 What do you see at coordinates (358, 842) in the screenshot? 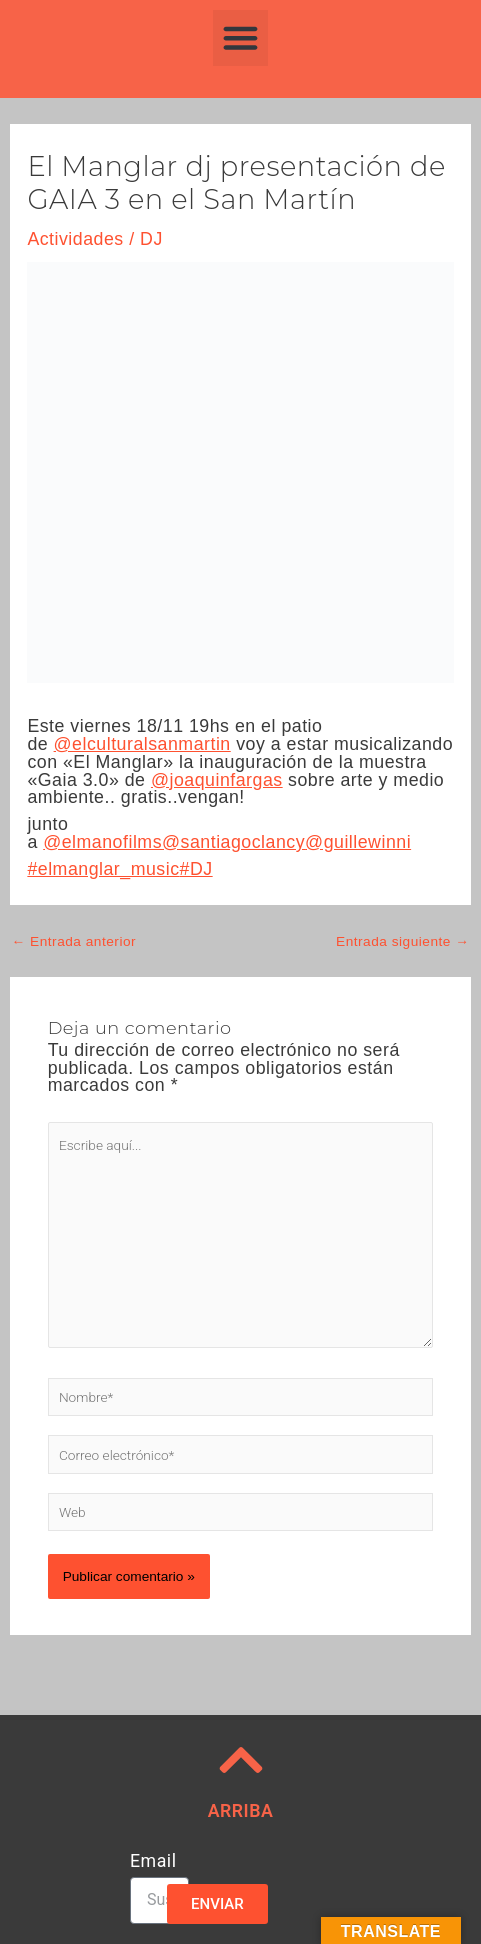
I see `@guillewinni` at bounding box center [358, 842].